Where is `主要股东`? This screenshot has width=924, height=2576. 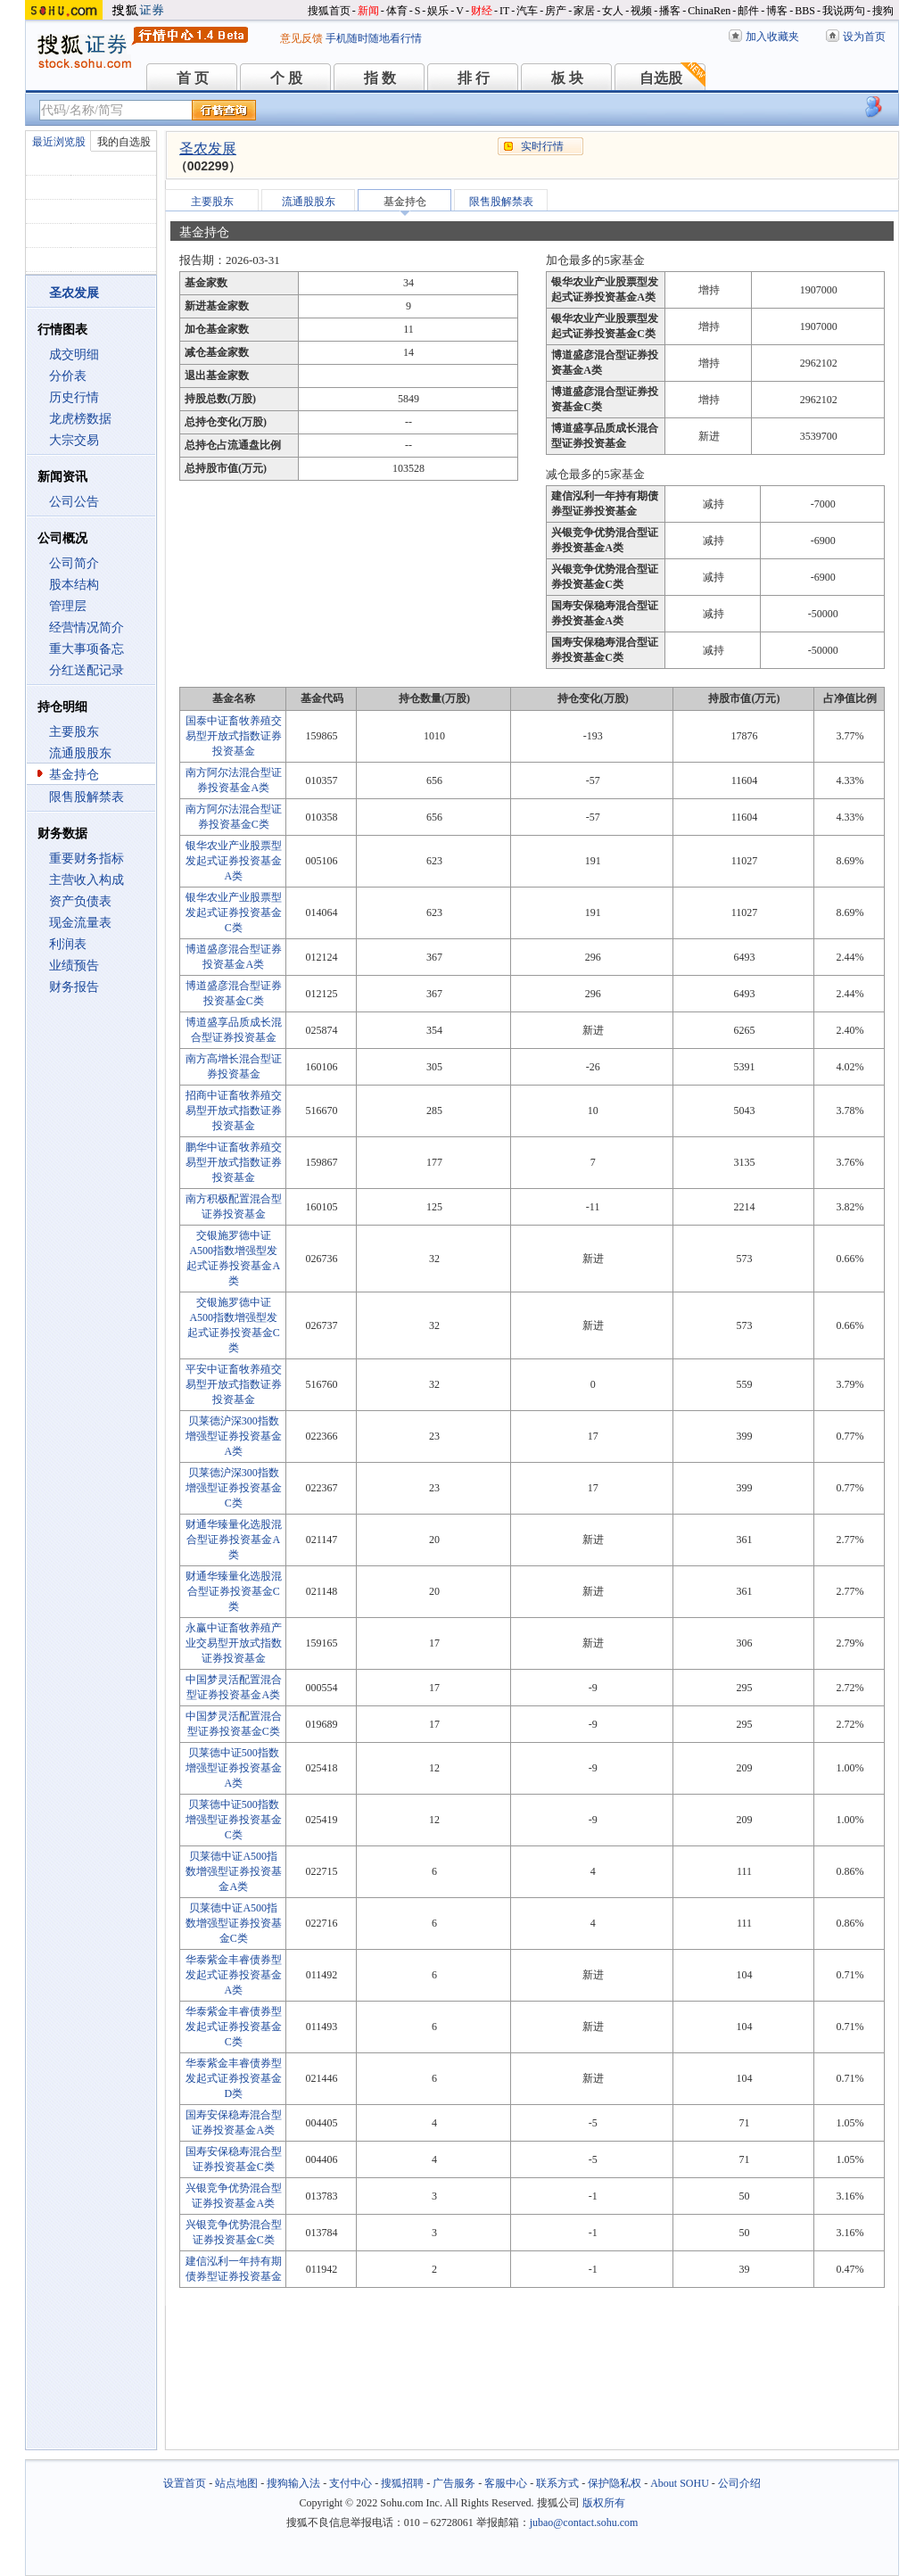 主要股东 is located at coordinates (74, 732).